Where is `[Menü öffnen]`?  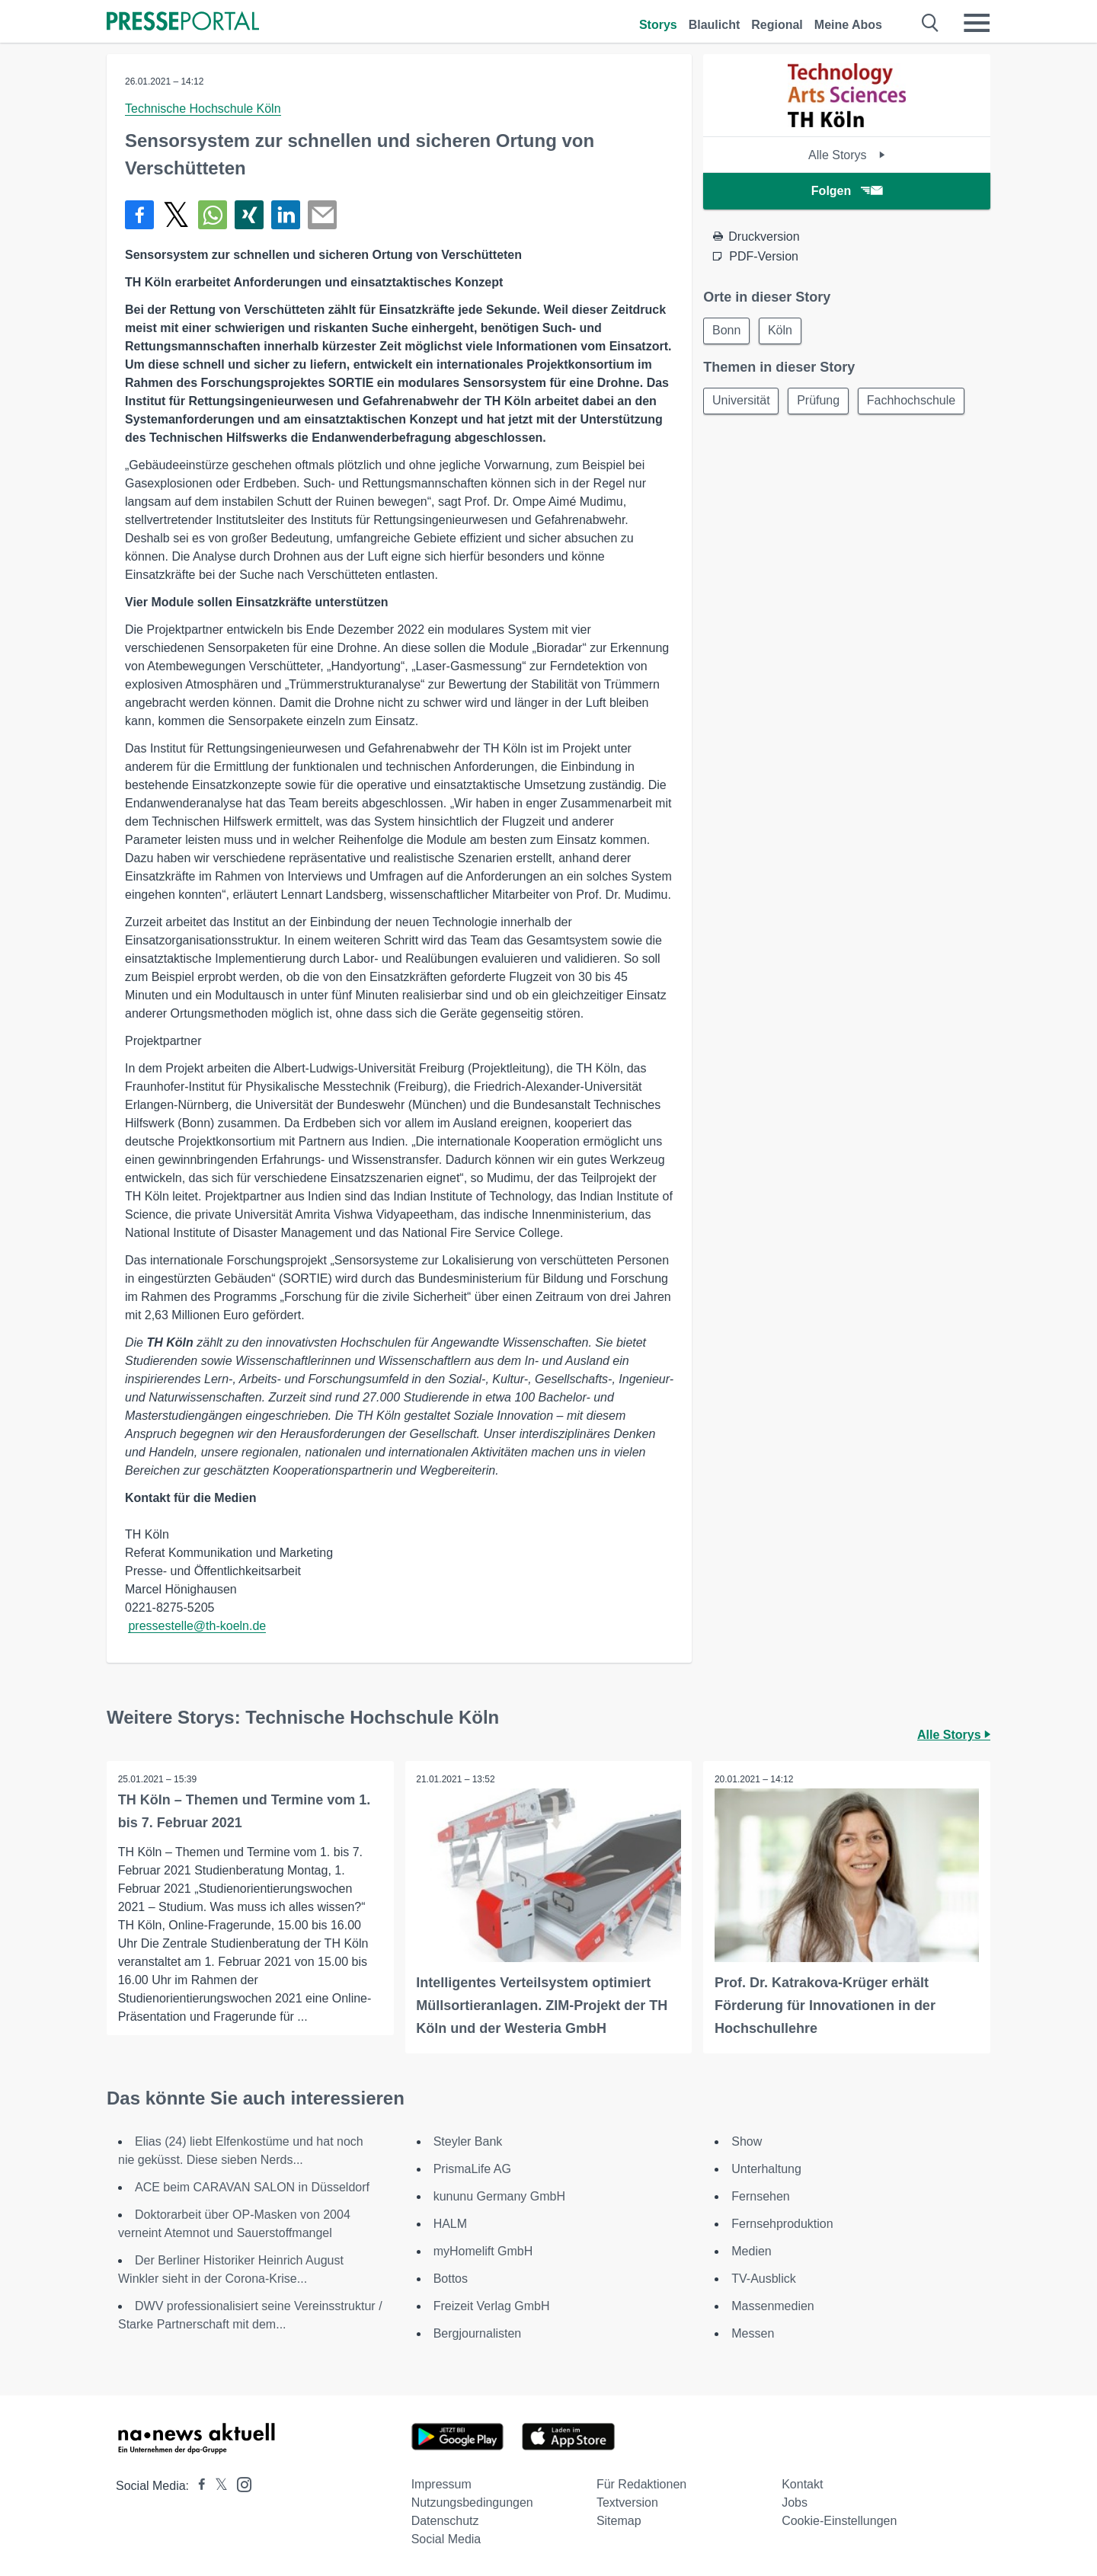 [Menü öffnen] is located at coordinates (976, 23).